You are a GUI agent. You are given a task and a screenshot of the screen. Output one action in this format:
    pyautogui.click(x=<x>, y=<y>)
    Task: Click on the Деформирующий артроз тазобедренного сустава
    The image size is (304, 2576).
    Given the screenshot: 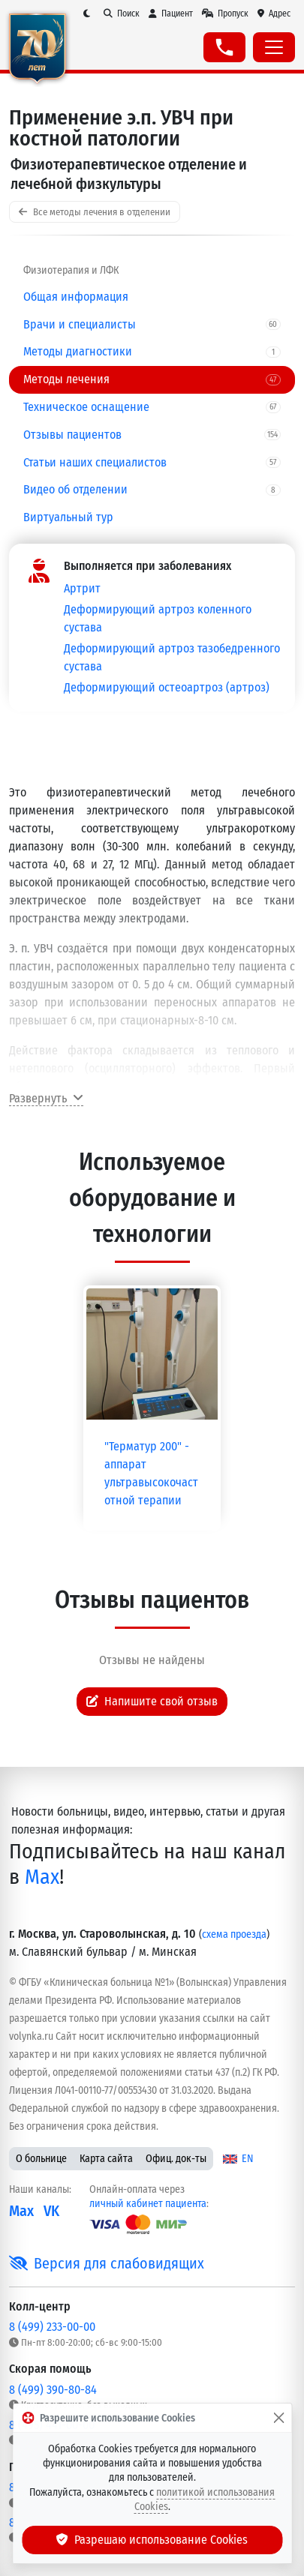 What is the action you would take?
    pyautogui.click(x=172, y=657)
    